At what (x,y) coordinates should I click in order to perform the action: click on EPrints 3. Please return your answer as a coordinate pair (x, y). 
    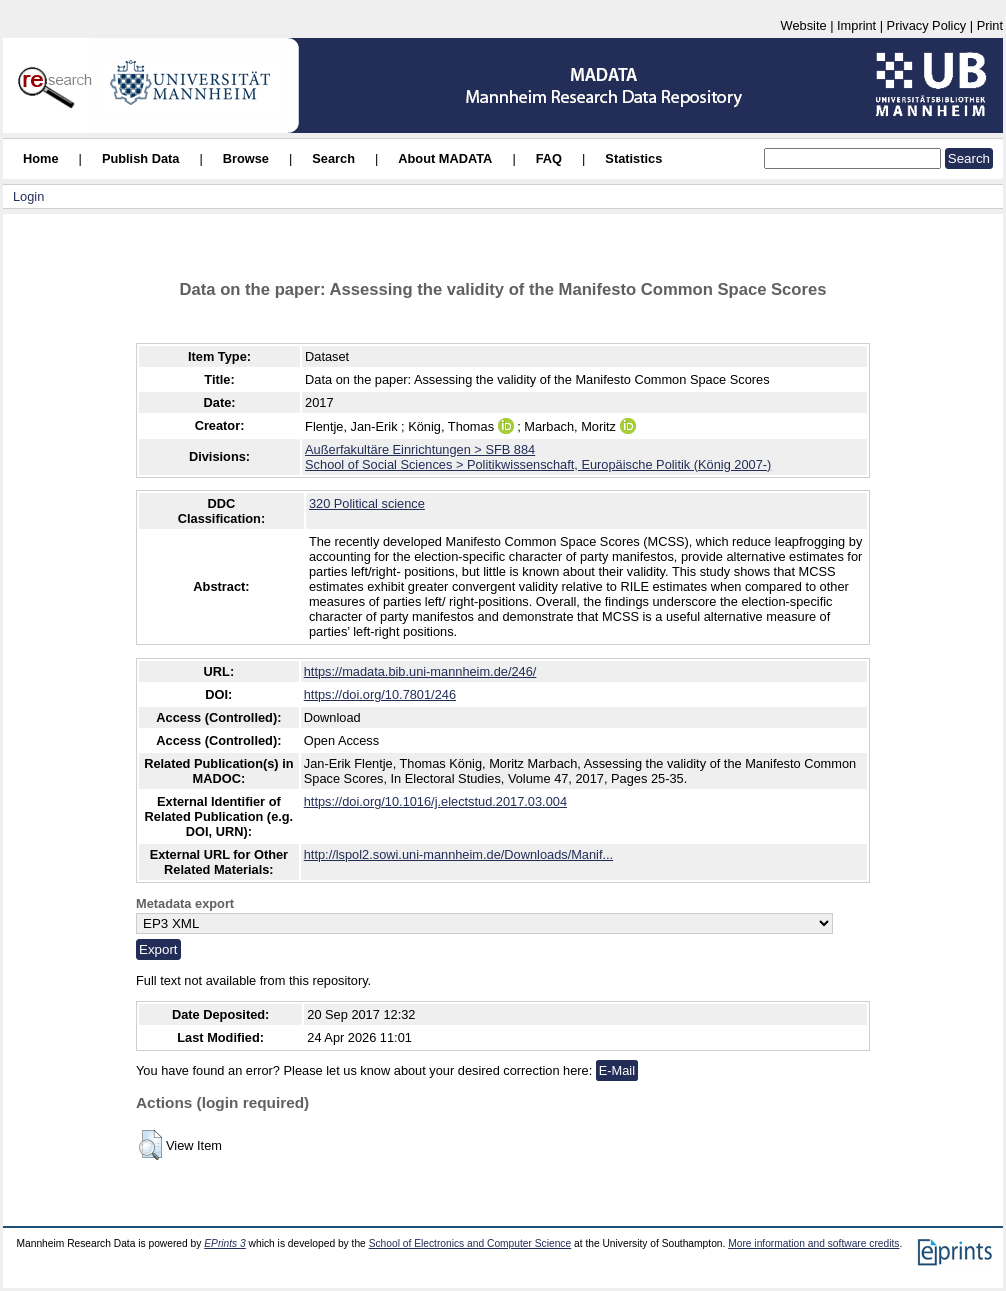
    Looking at the image, I should click on (225, 1243).